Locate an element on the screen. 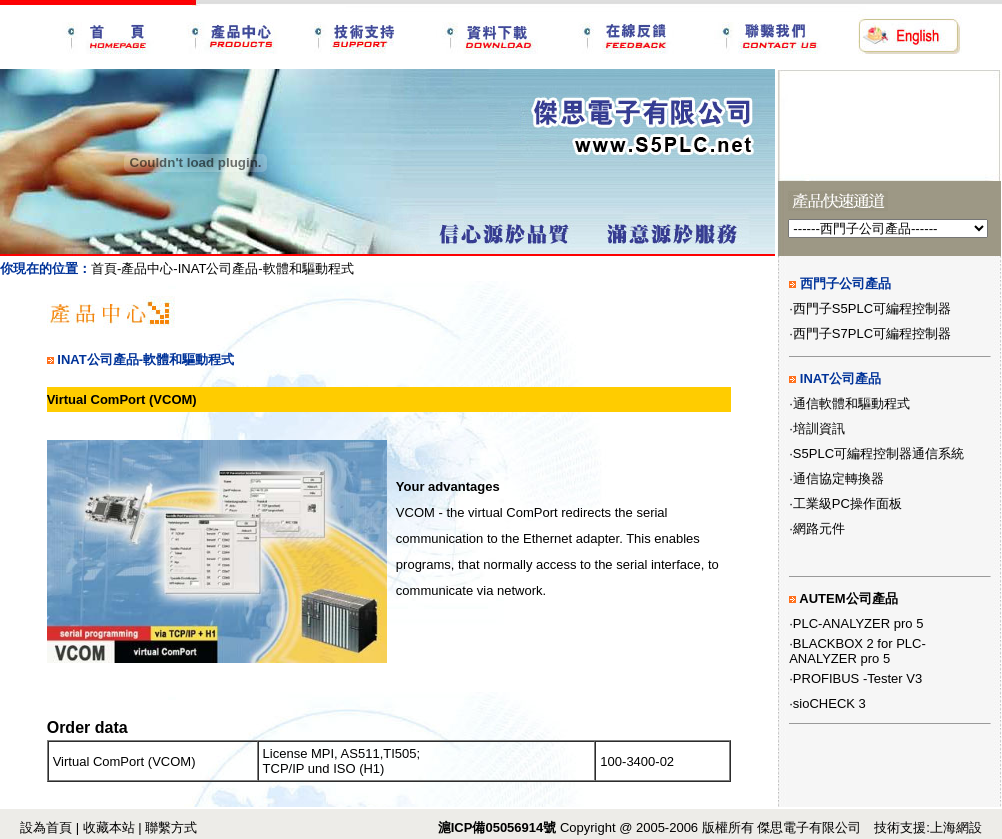 This screenshot has width=1002, height=839. BLACKBOX 2 for PLC-ANALYZER pro 5 is located at coordinates (857, 651).